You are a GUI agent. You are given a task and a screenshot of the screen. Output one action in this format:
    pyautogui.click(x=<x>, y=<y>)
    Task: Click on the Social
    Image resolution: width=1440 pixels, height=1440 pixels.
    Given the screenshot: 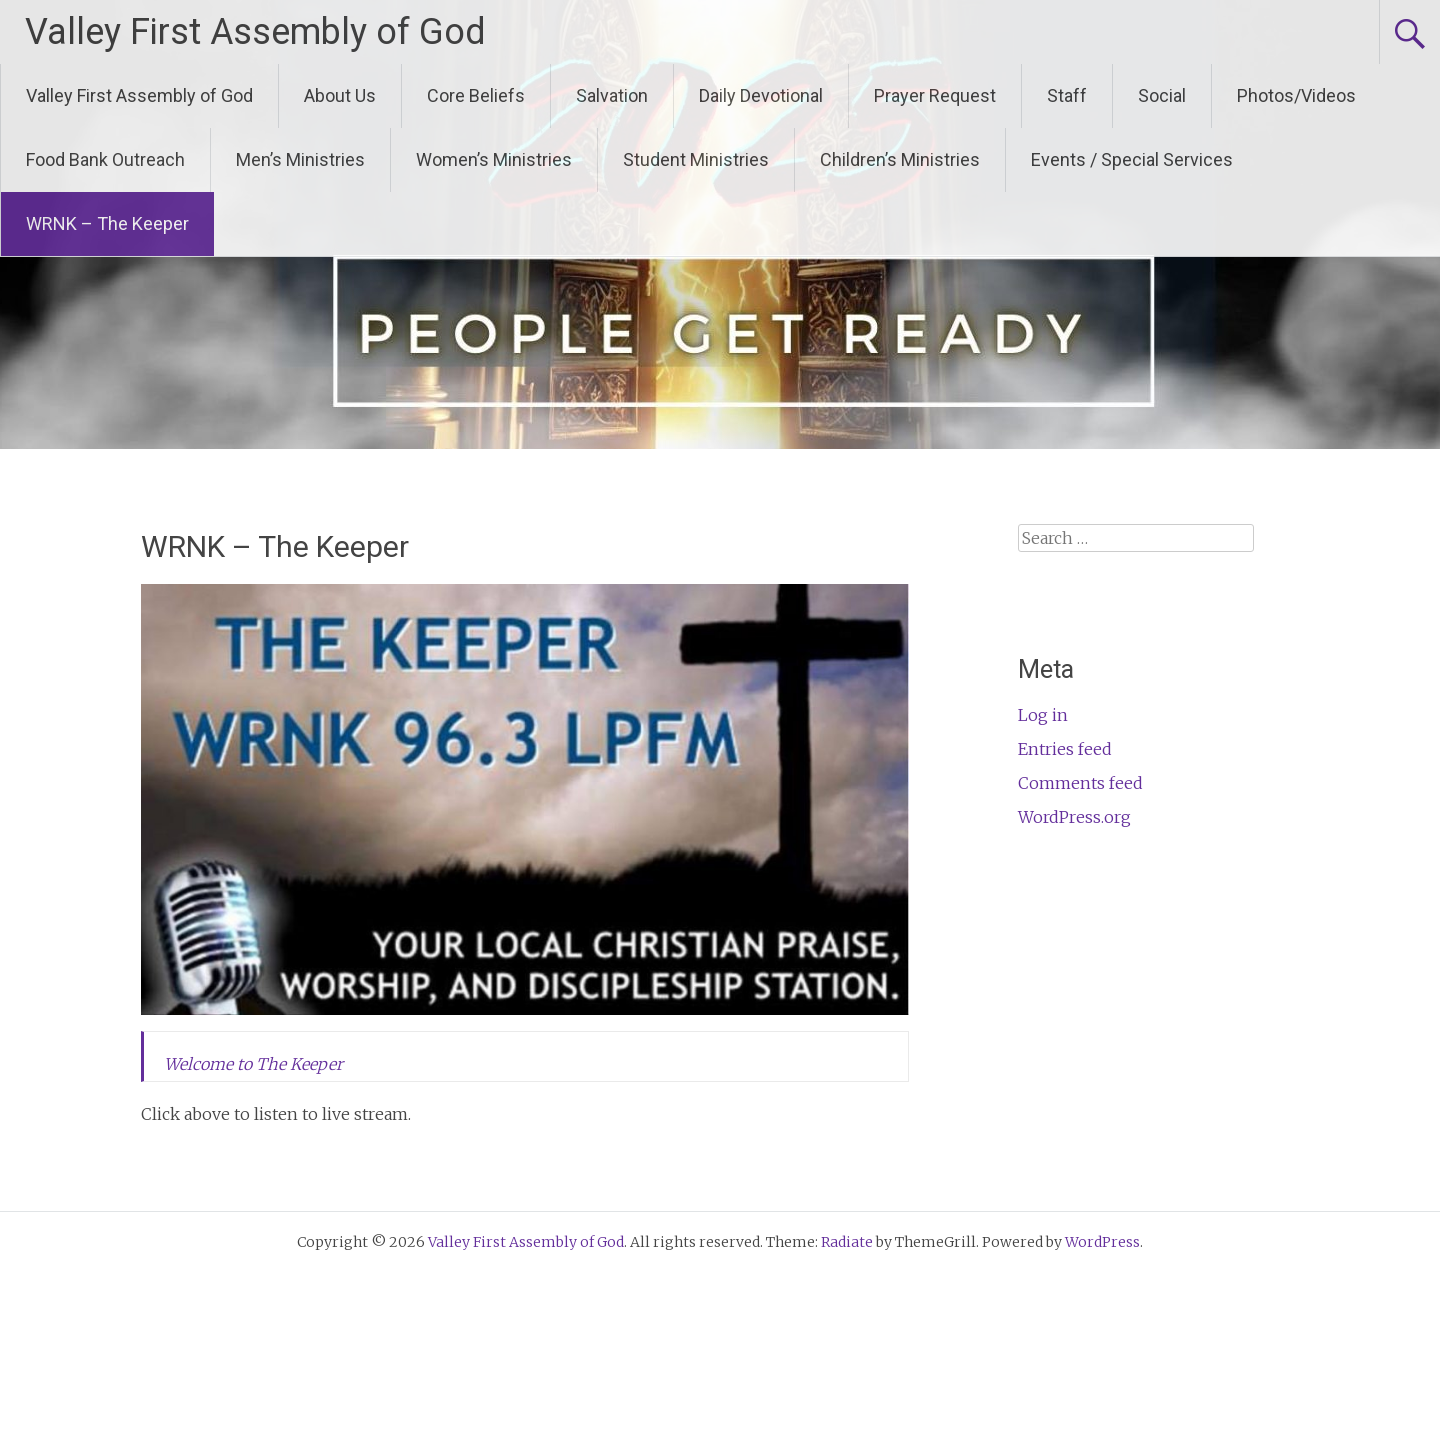 What is the action you would take?
    pyautogui.click(x=1162, y=95)
    